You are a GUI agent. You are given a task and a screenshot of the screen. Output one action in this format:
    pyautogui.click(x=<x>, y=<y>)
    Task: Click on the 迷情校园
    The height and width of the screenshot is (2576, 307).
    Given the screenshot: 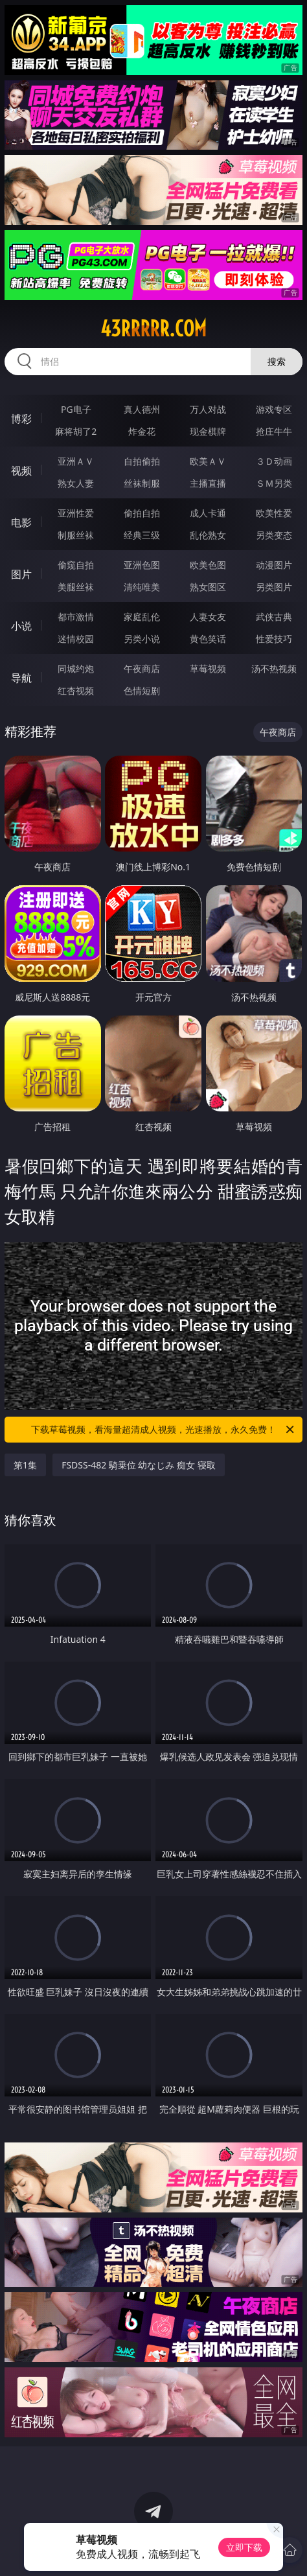 What is the action you would take?
    pyautogui.click(x=76, y=638)
    